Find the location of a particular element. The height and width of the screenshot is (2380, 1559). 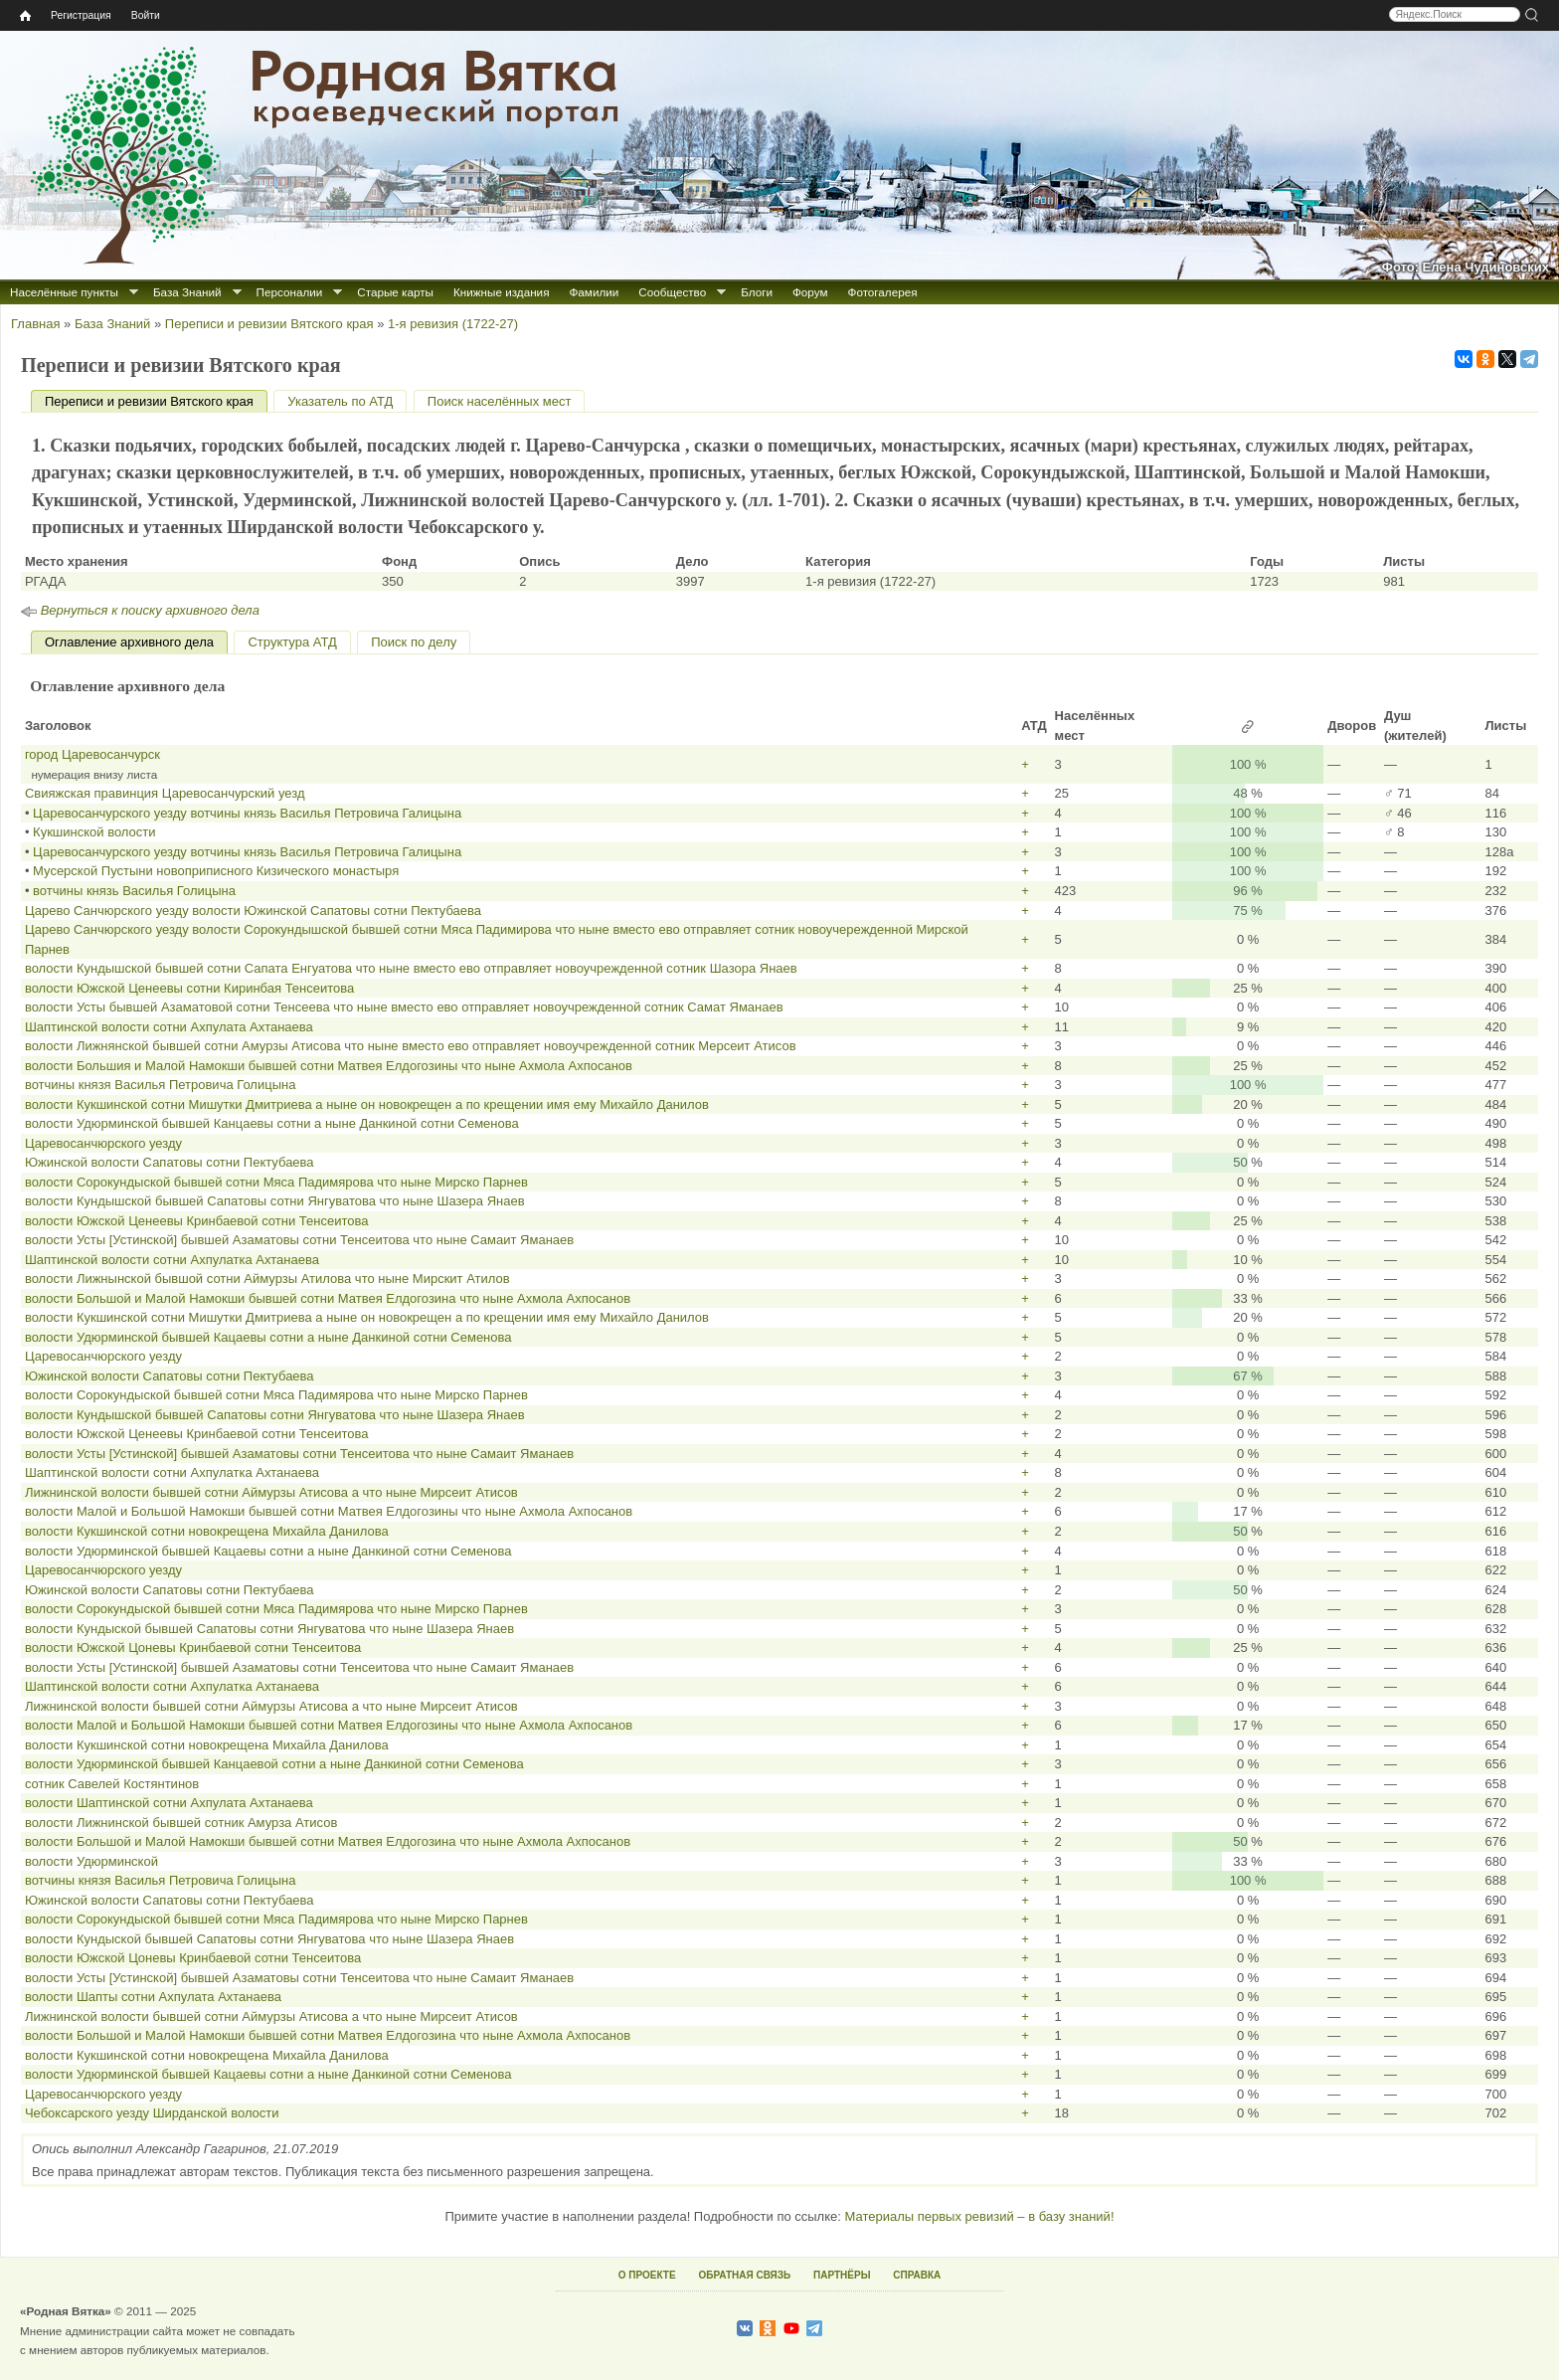

О ПРОЕКТЕ is located at coordinates (647, 2275).